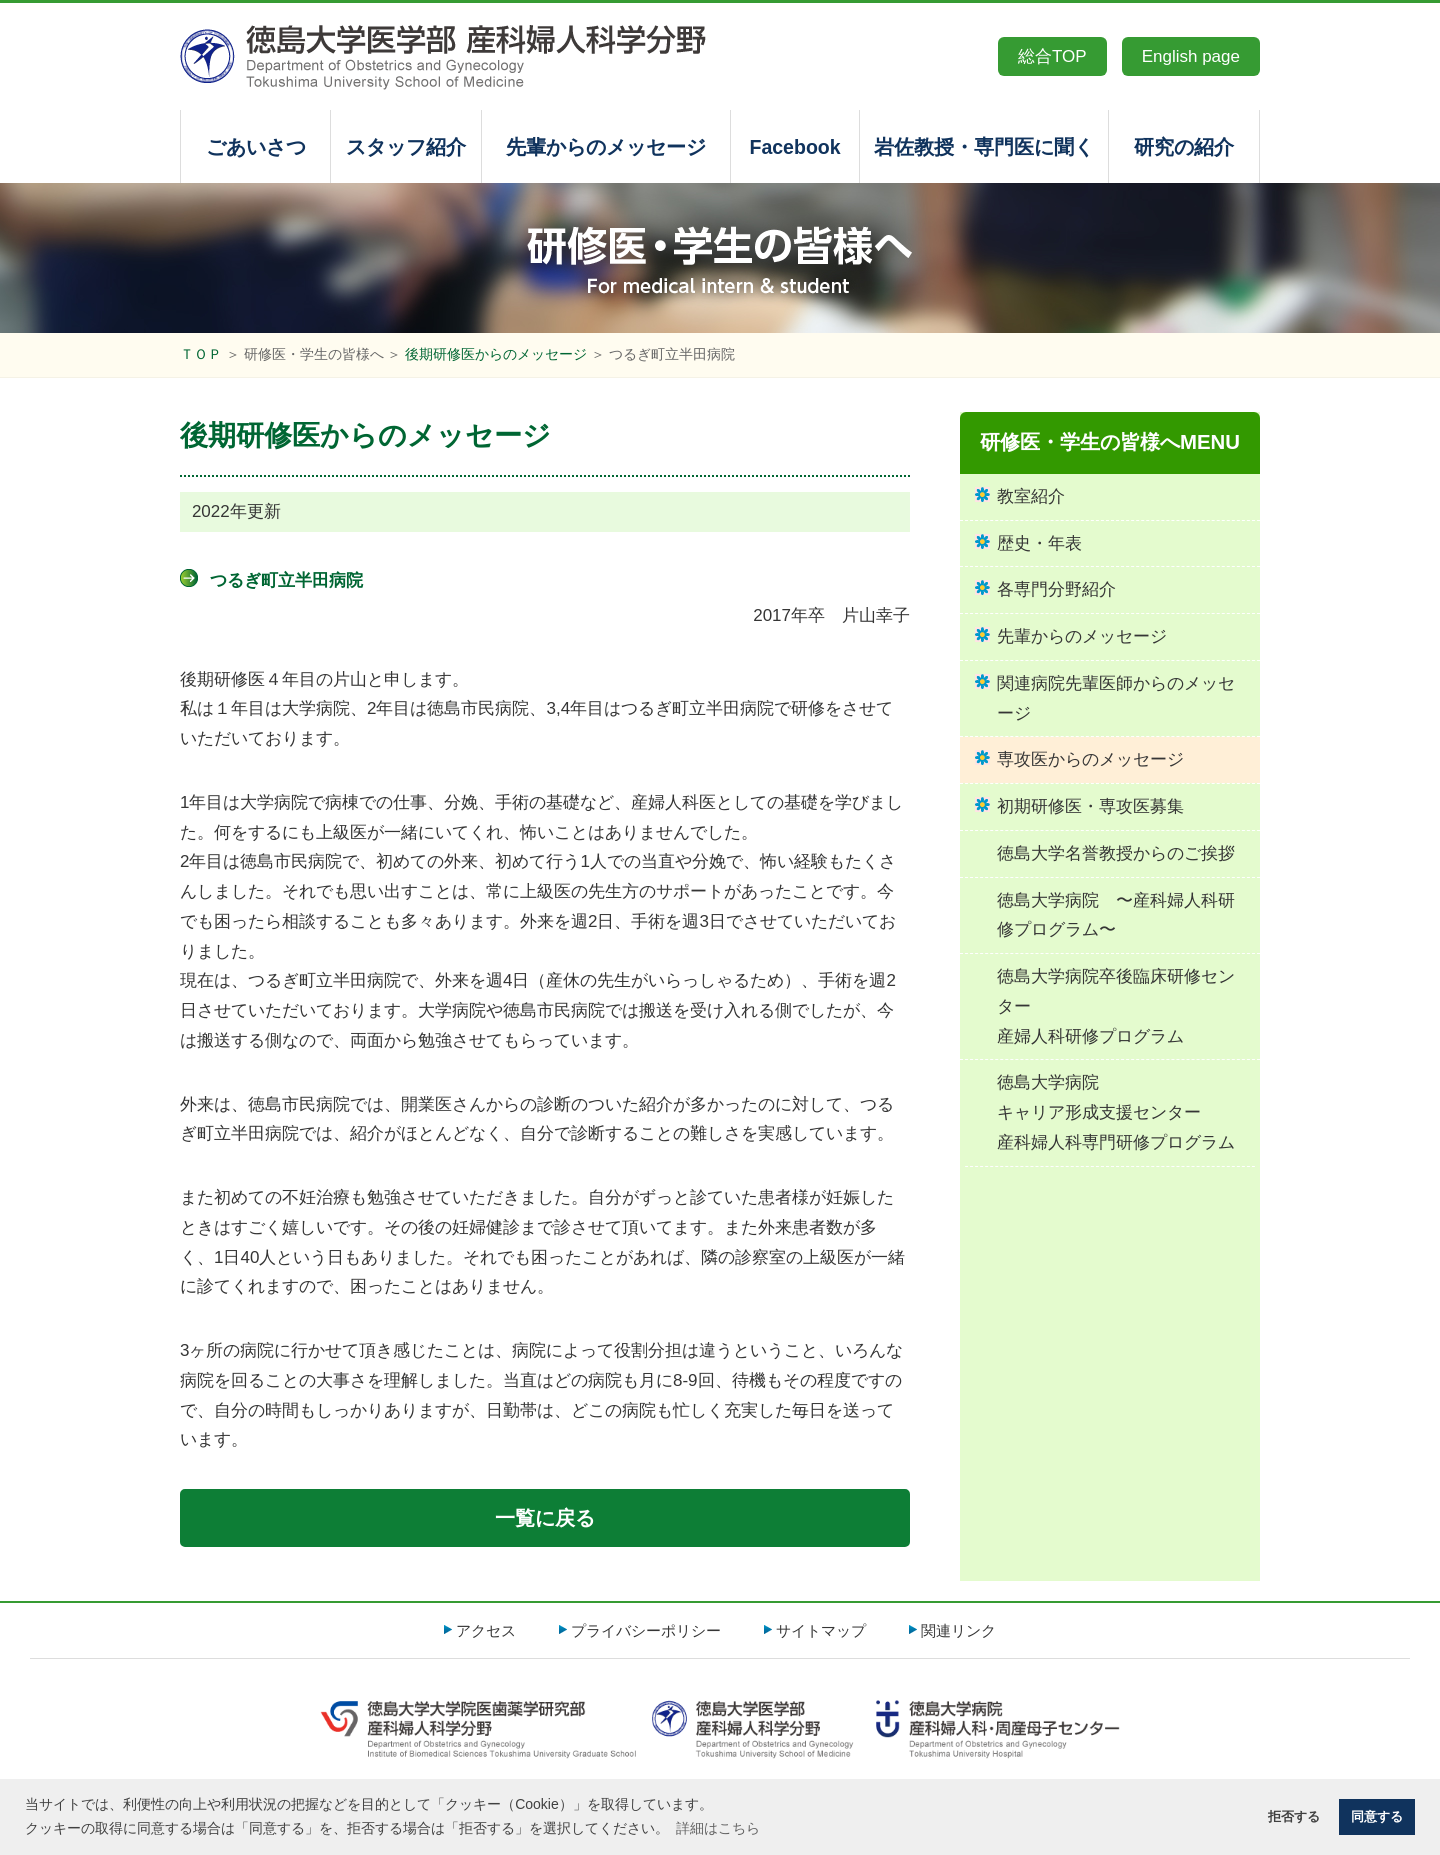  Describe the element at coordinates (606, 147) in the screenshot. I see `先輩からのメッセージ` at that location.